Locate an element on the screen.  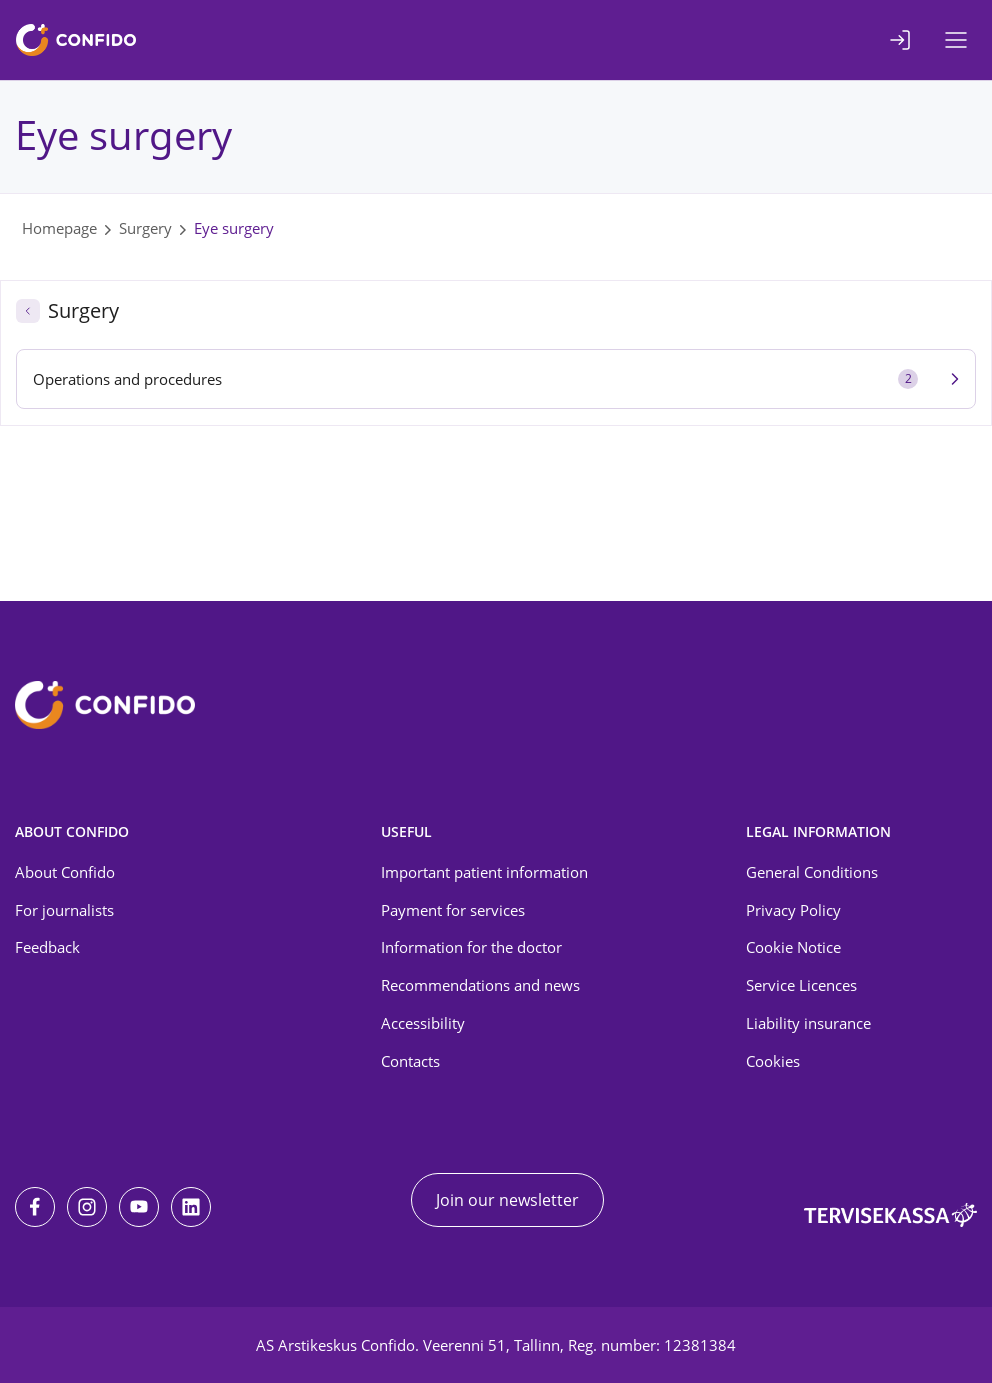
Feedback is located at coordinates (47, 947).